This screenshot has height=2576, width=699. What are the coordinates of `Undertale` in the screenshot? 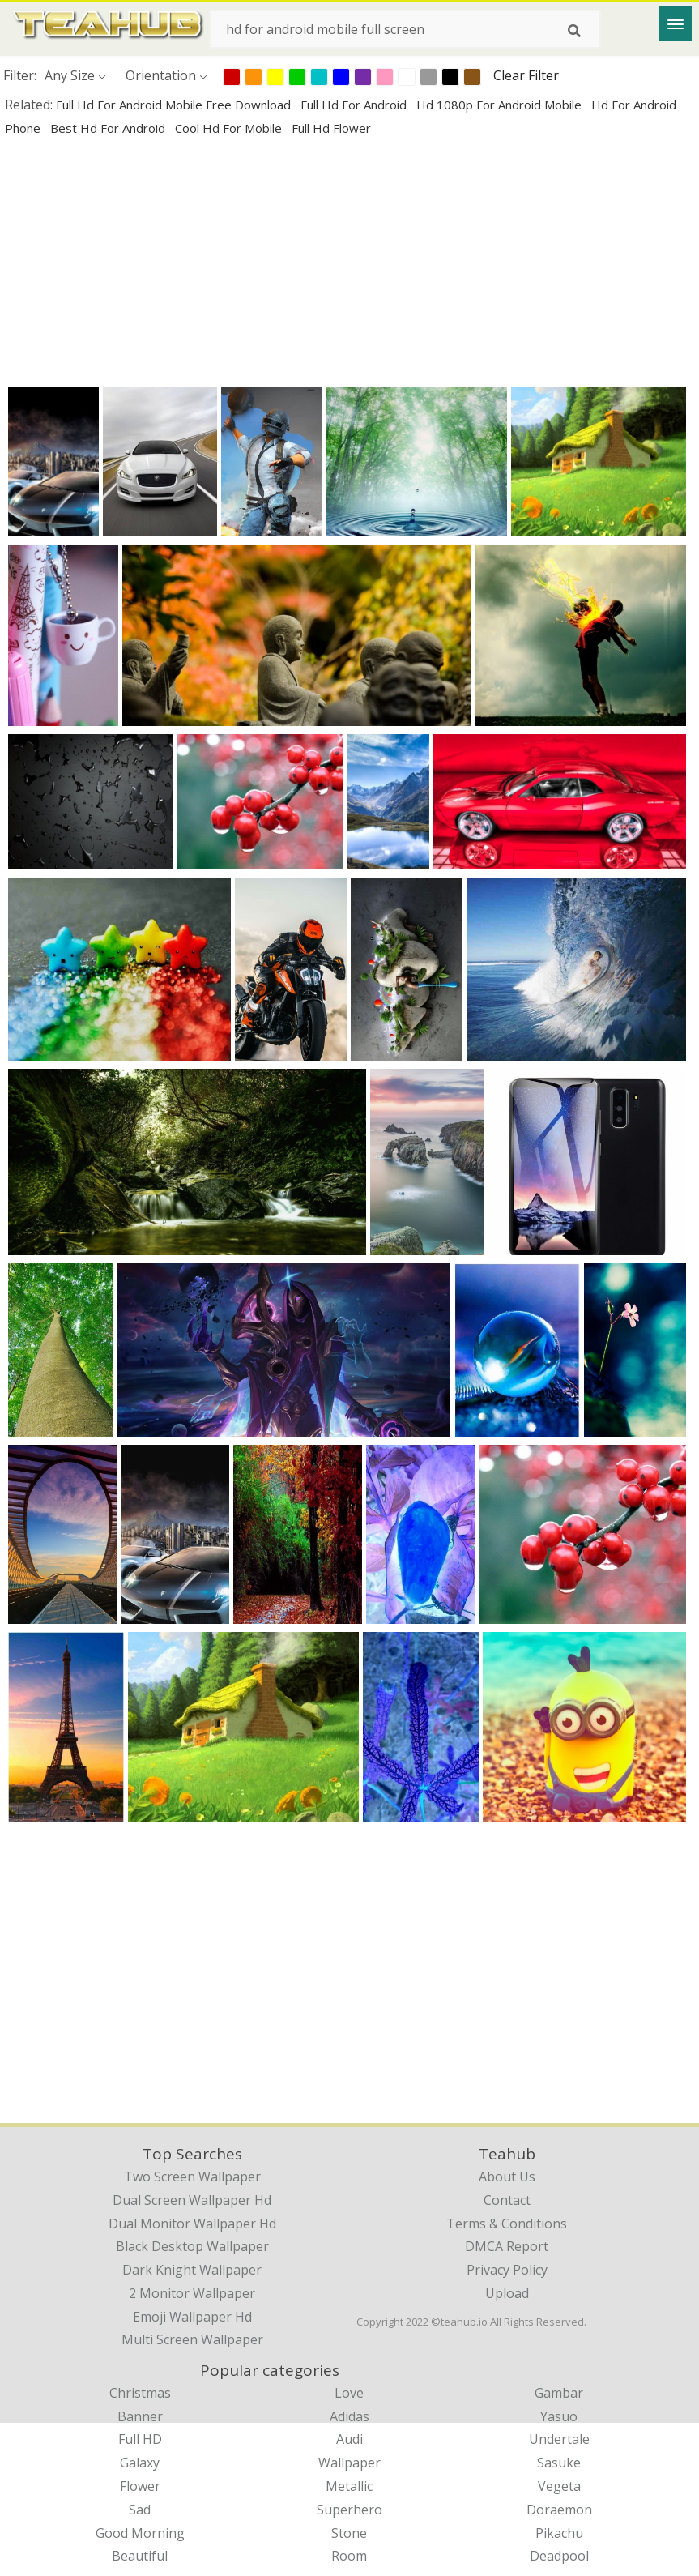 It's located at (559, 2439).